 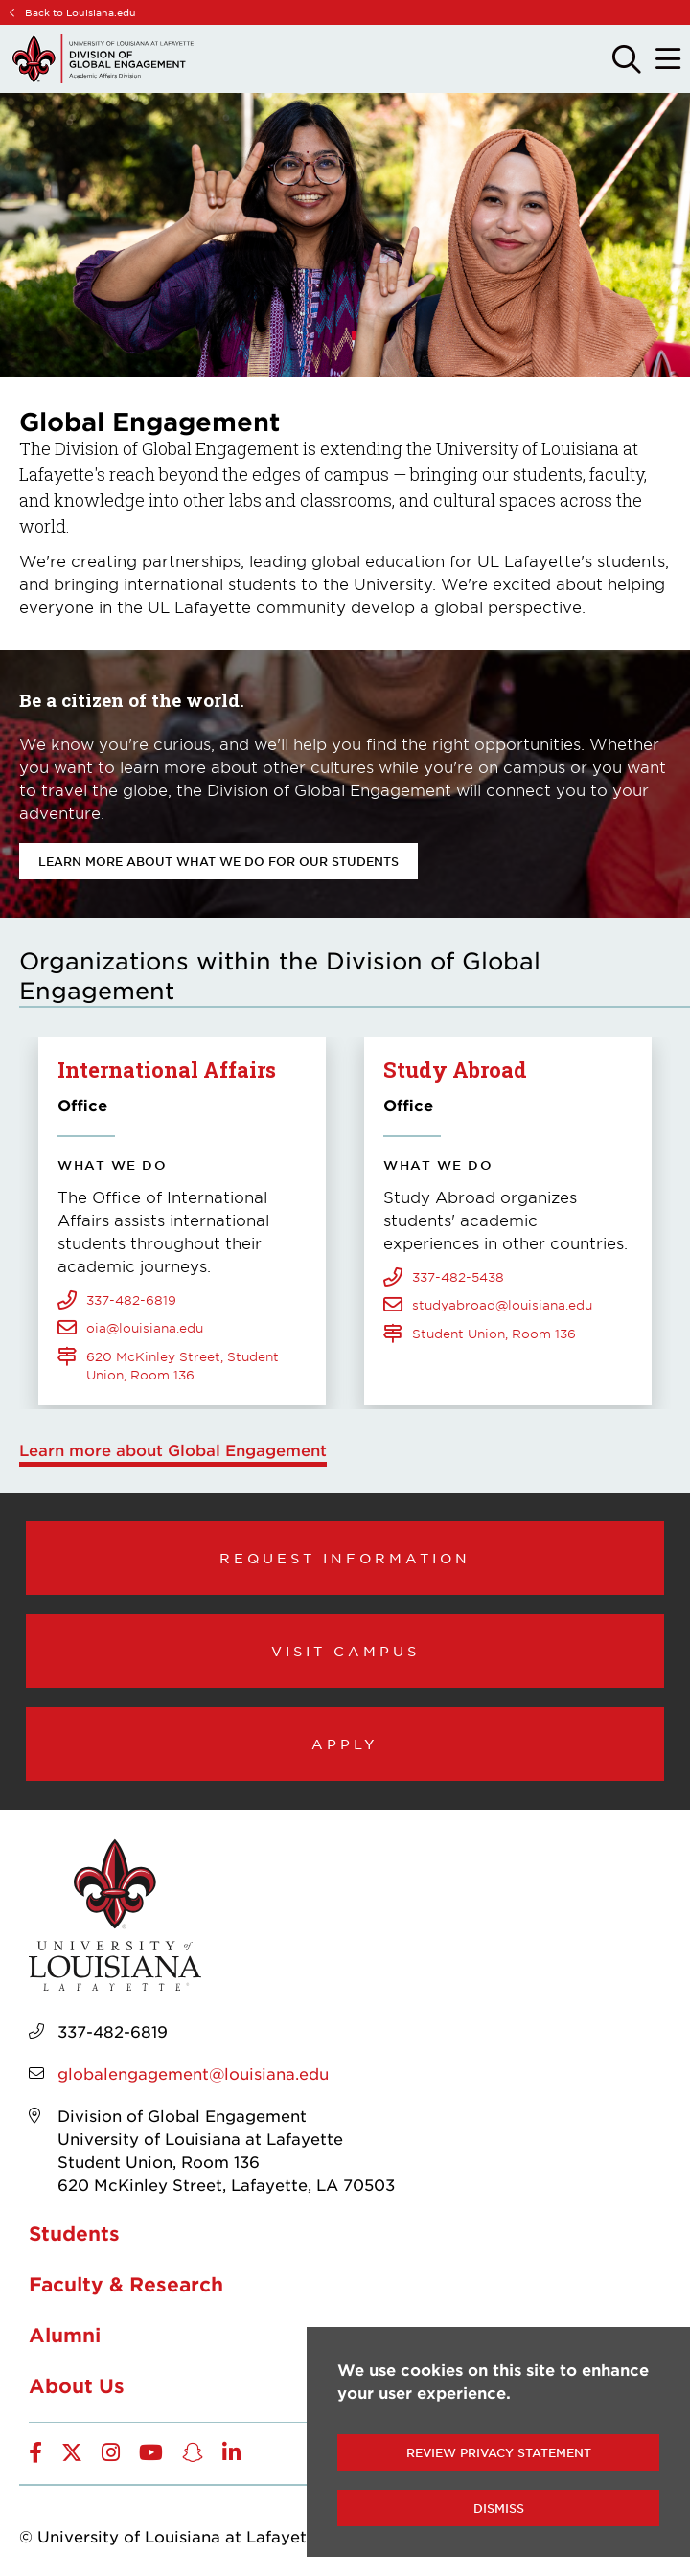 I want to click on Learn more about Global Engagement, so click(x=173, y=1449).